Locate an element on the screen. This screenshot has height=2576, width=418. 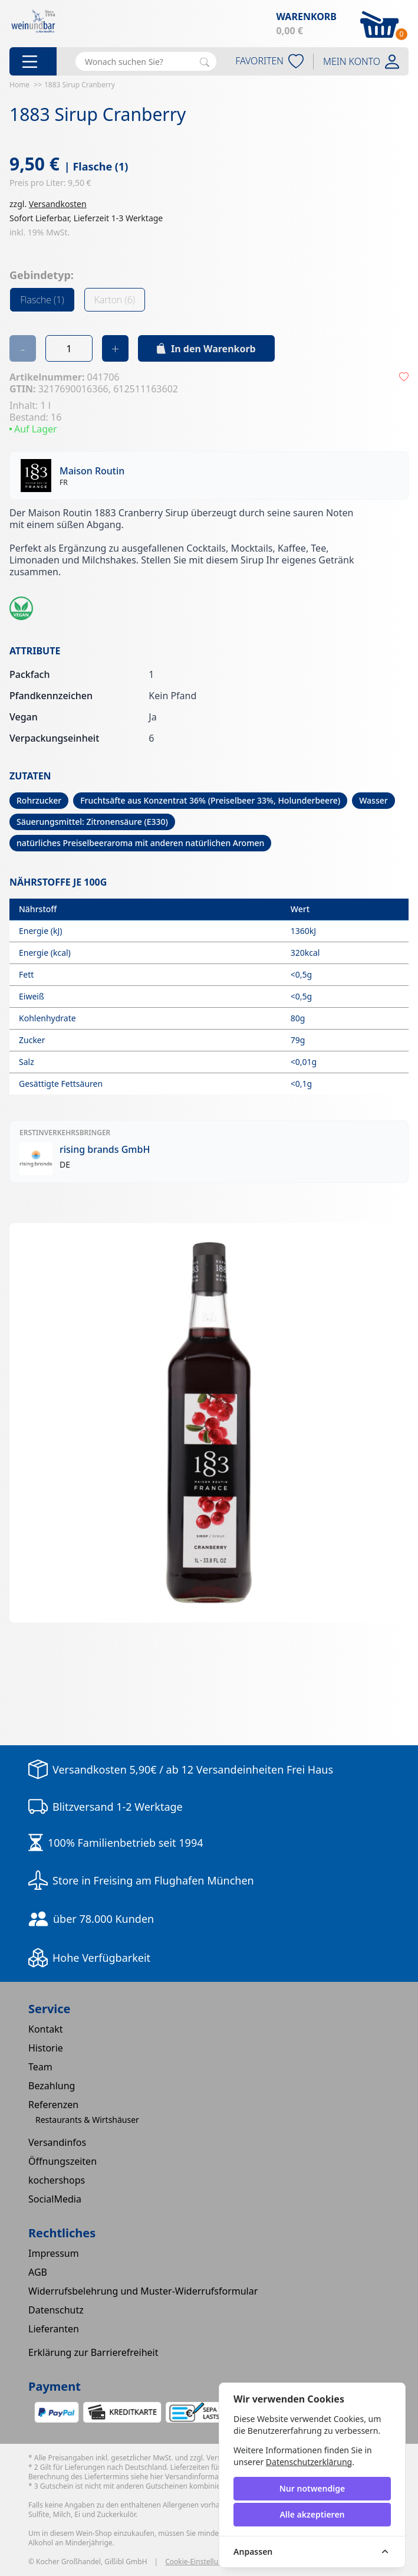
Bezahlung is located at coordinates (51, 2085).